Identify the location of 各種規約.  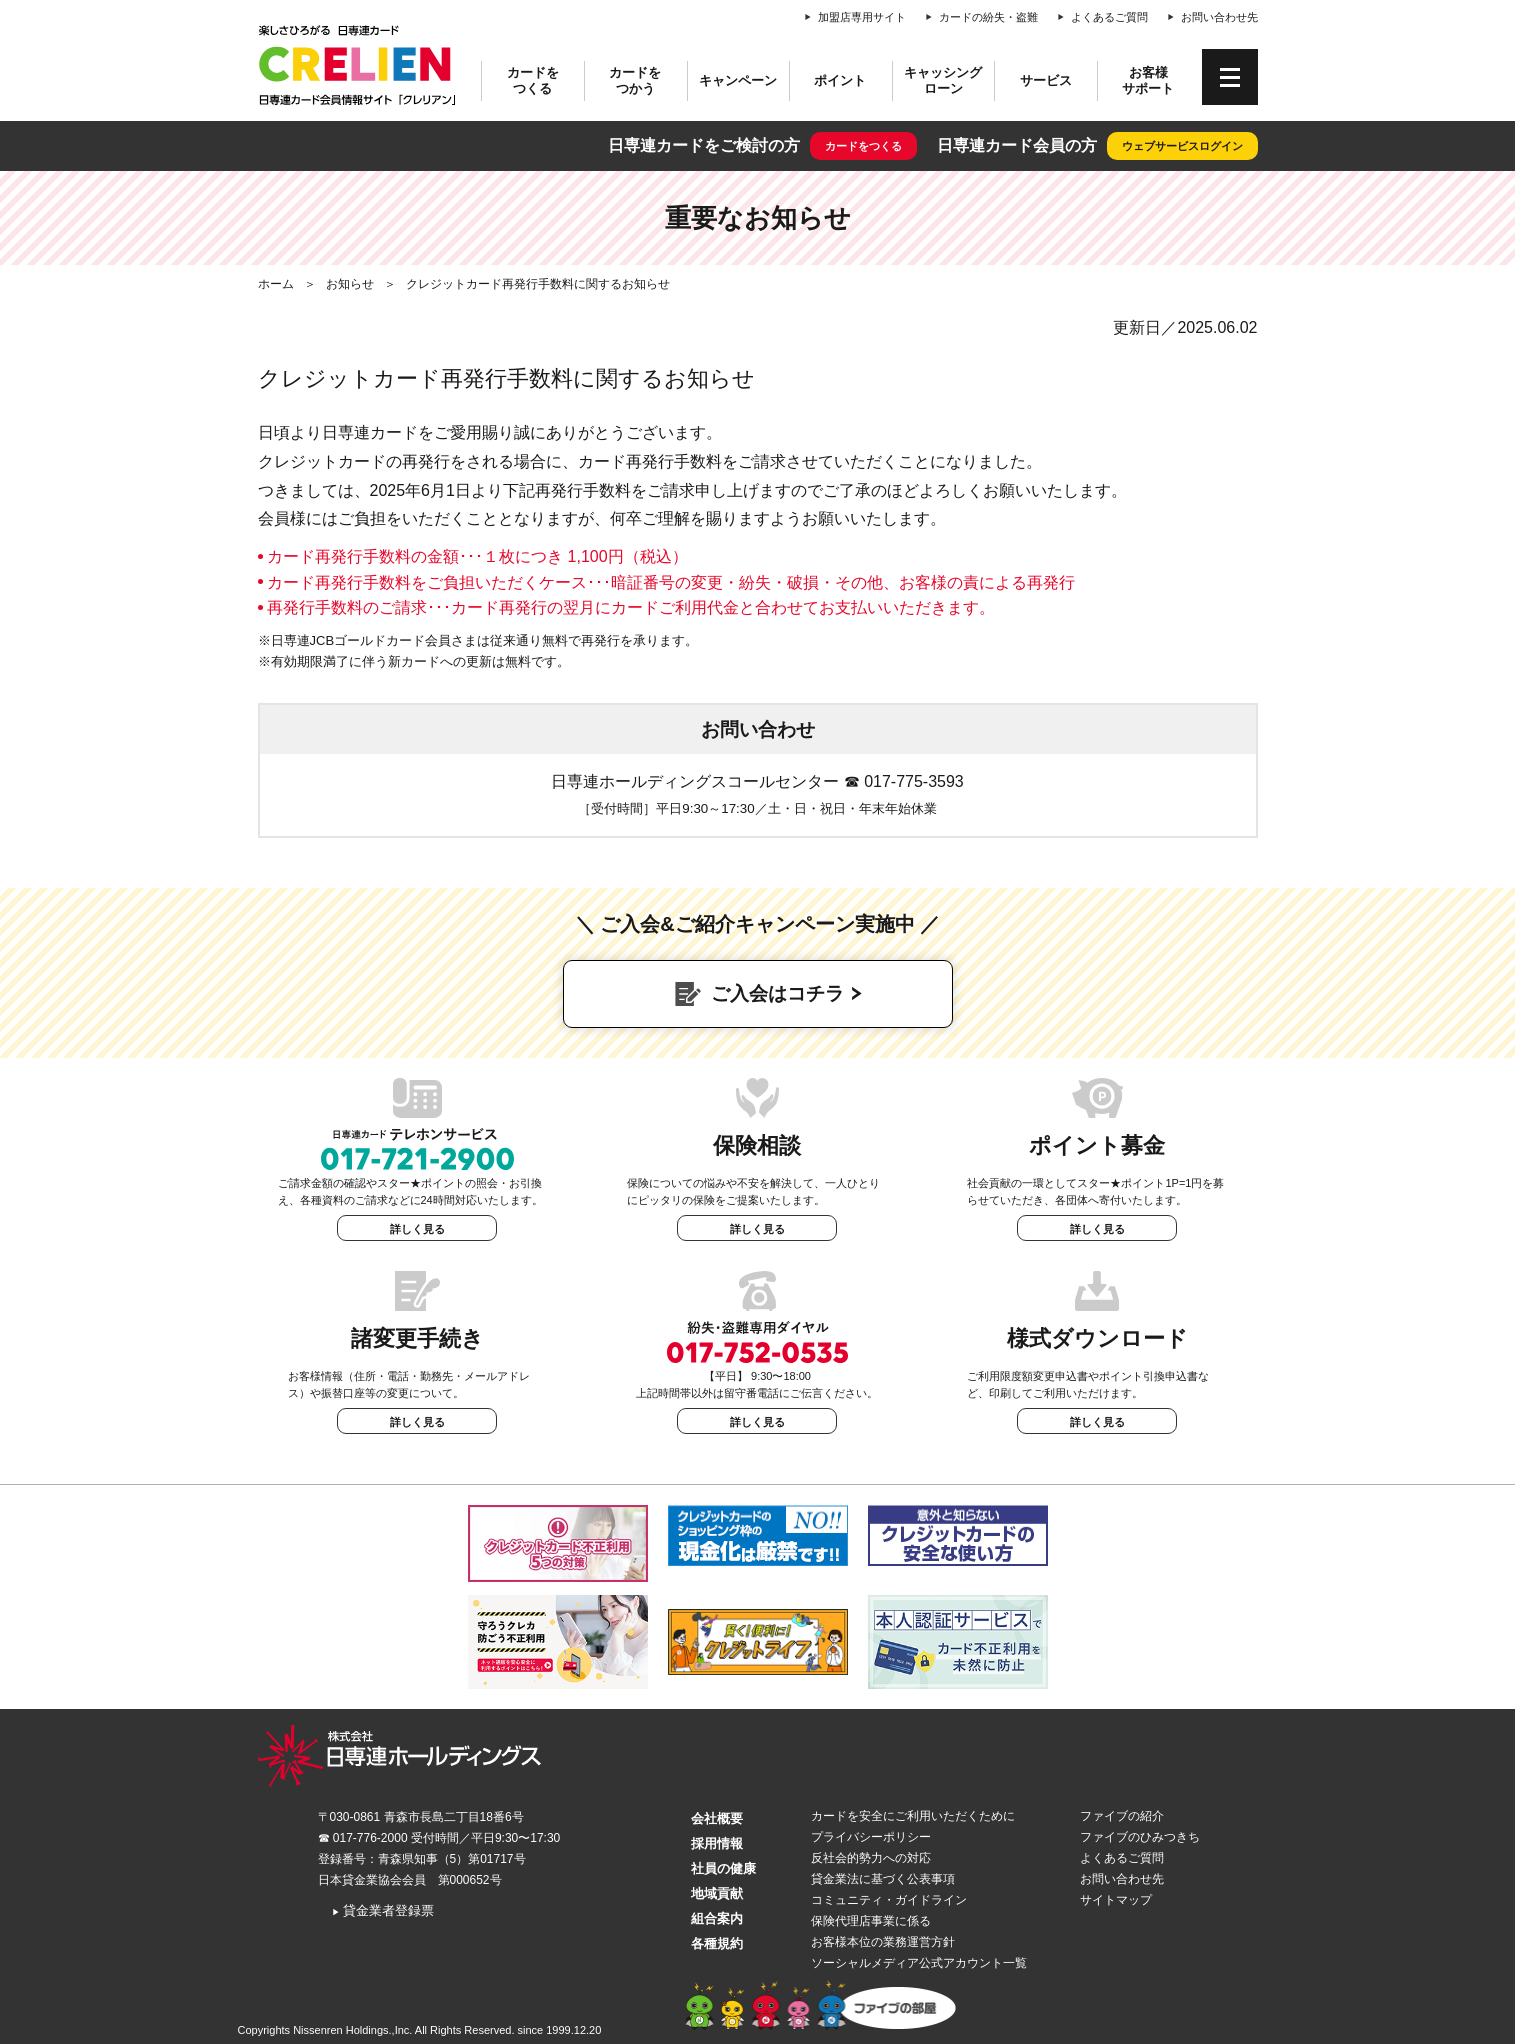
(717, 1943).